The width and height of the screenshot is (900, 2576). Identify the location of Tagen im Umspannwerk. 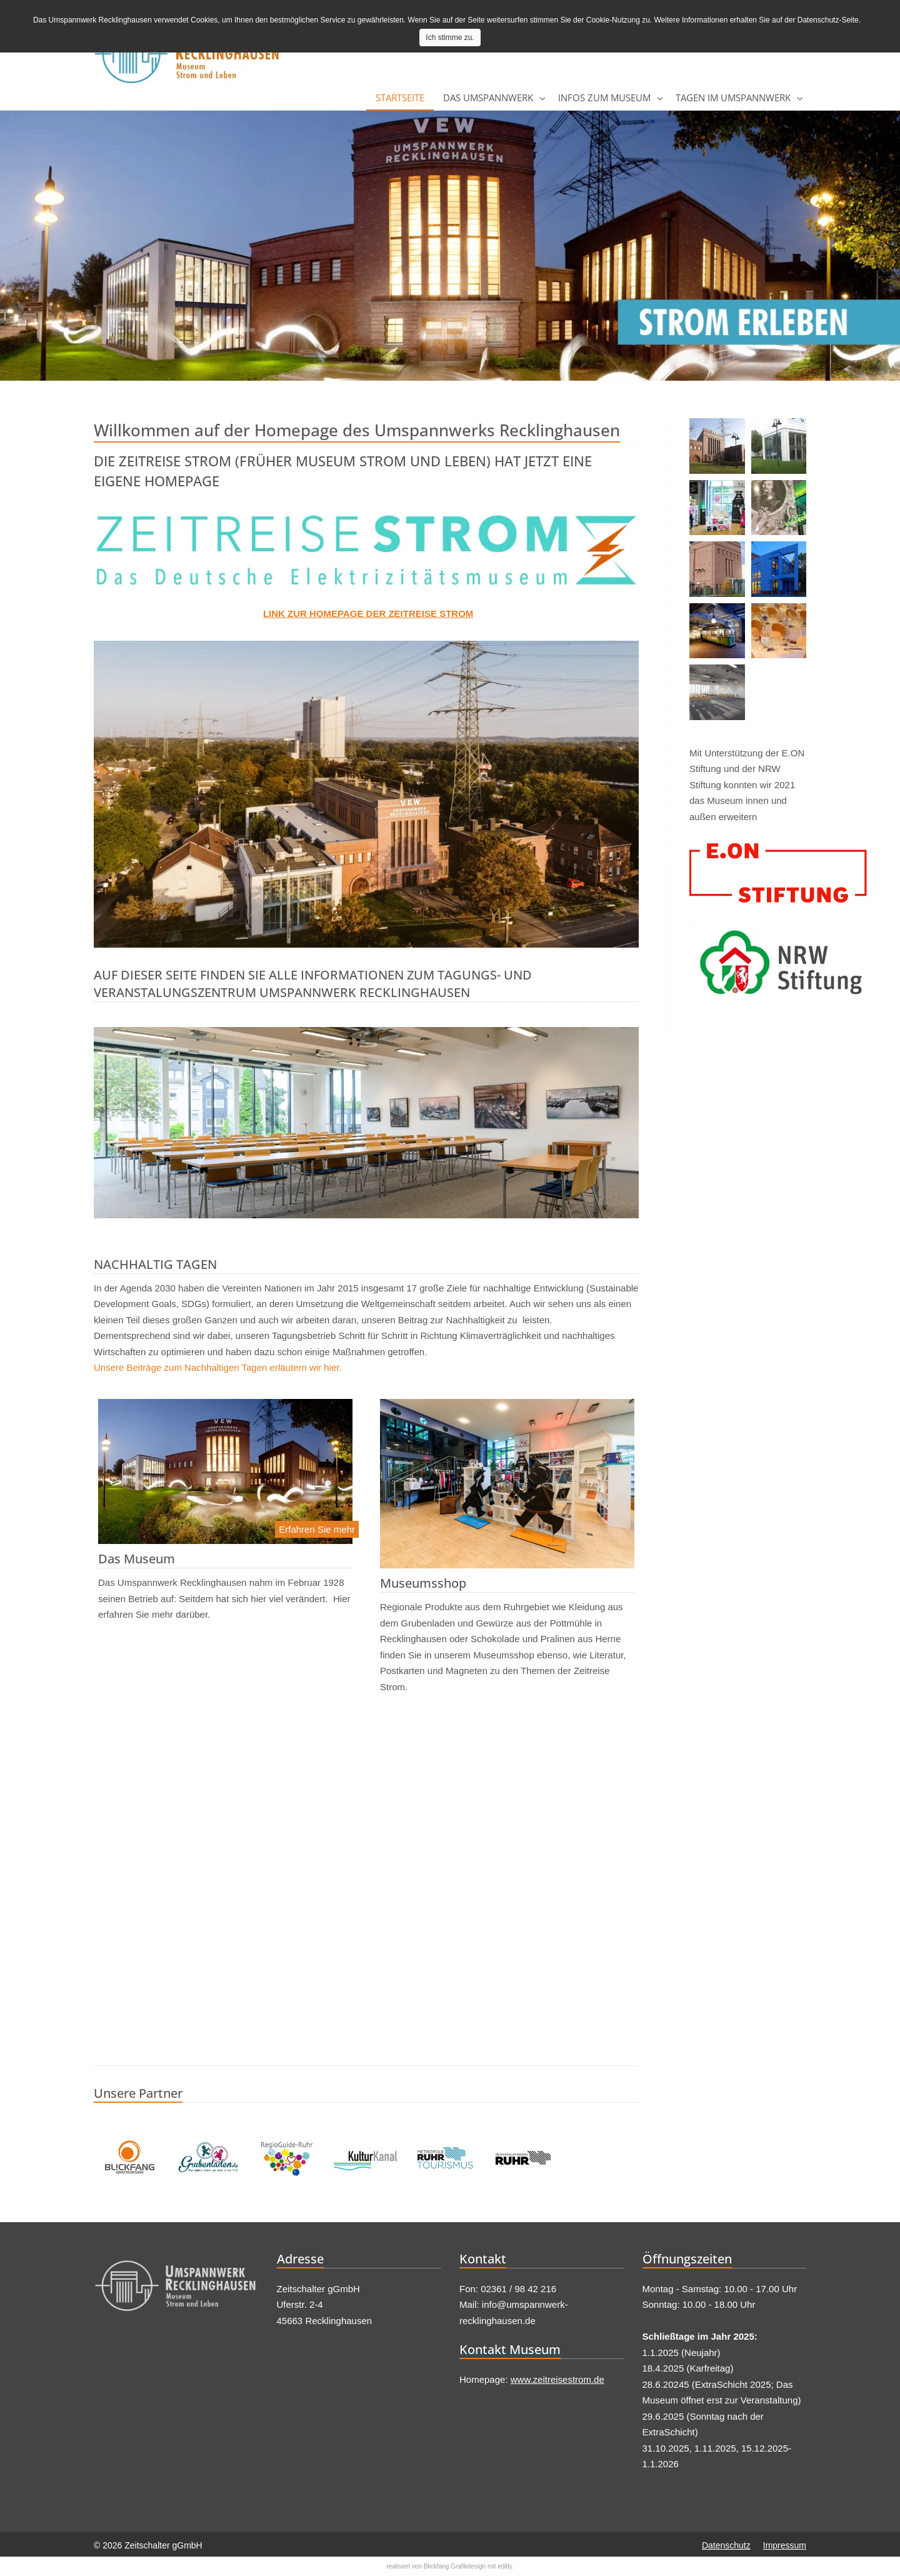
(733, 97).